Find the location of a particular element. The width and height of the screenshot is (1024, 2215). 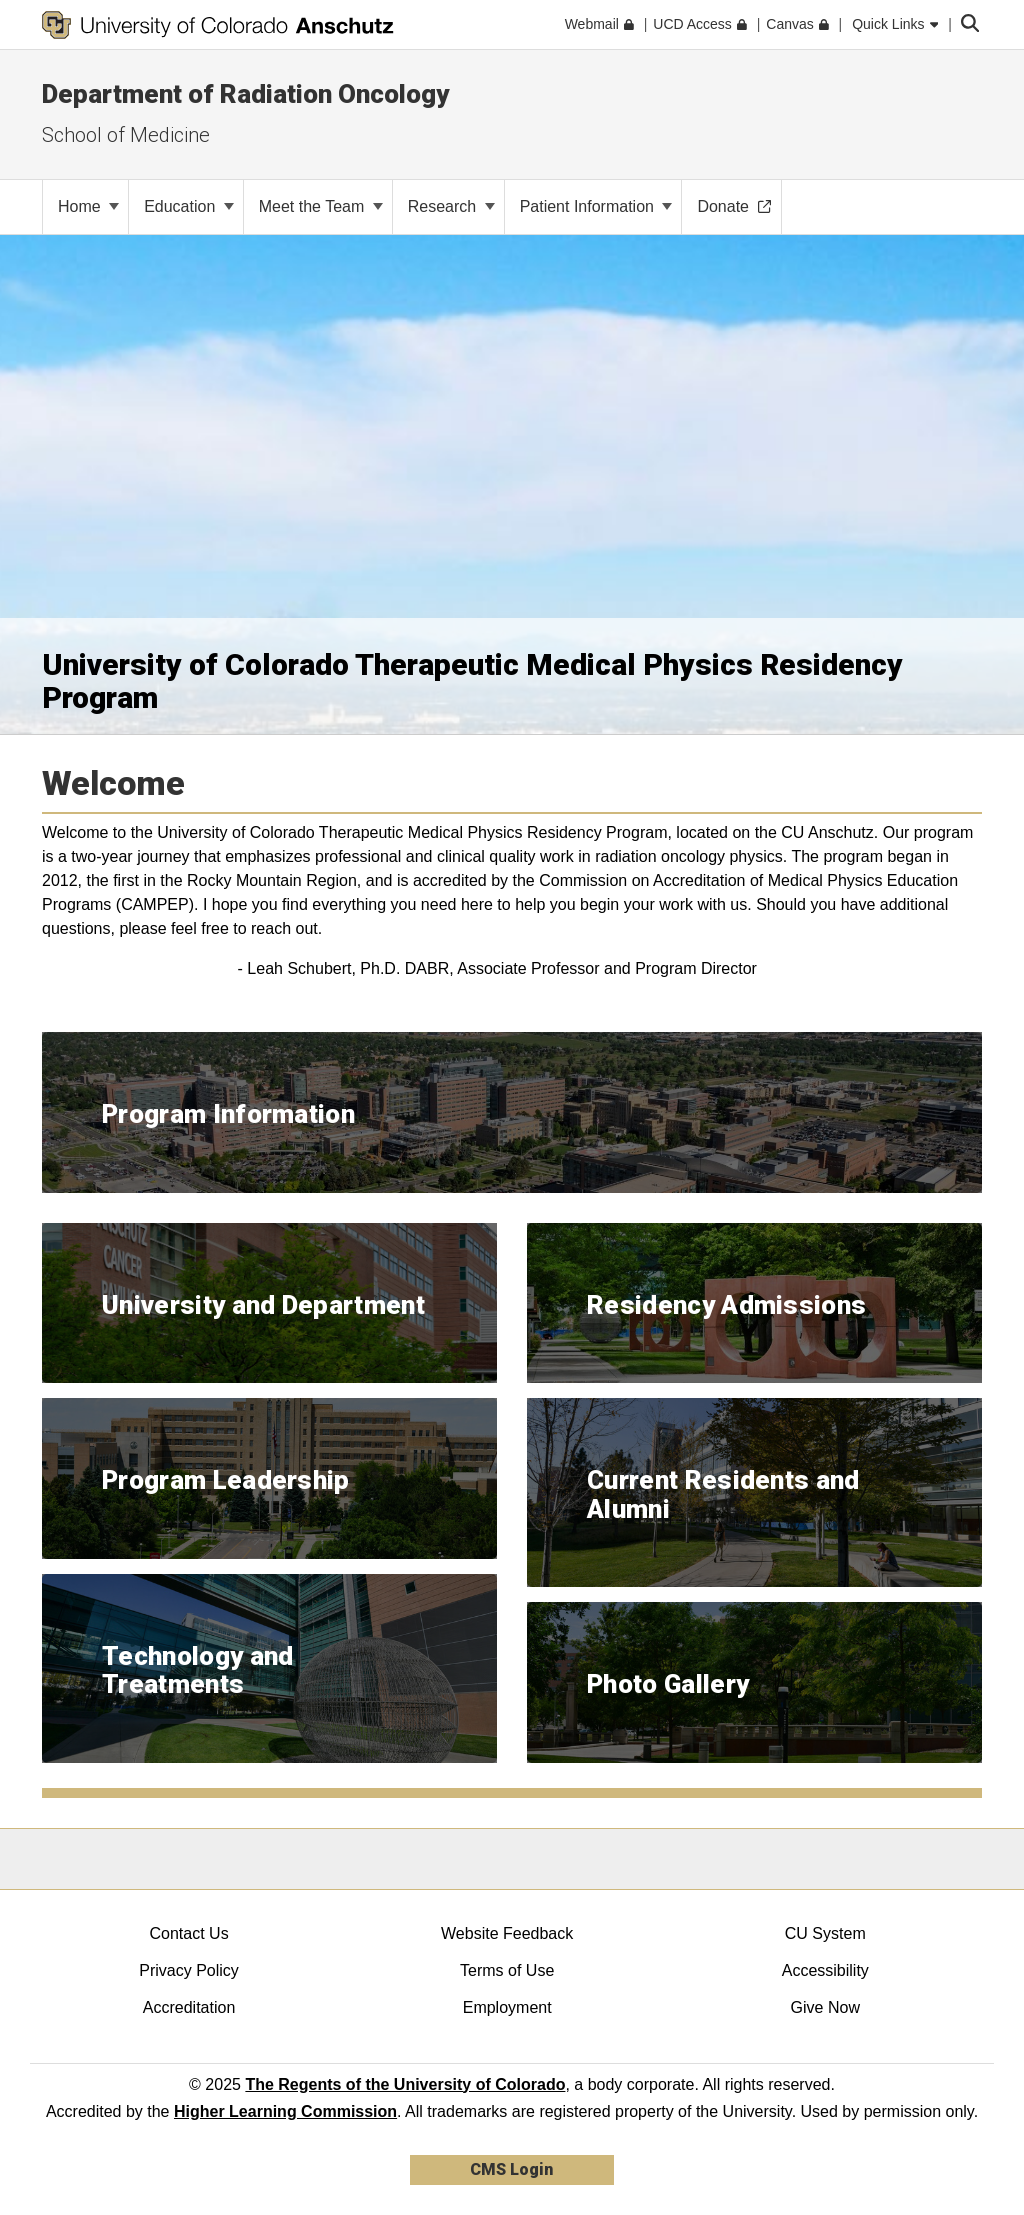

Education is located at coordinates (189, 206).